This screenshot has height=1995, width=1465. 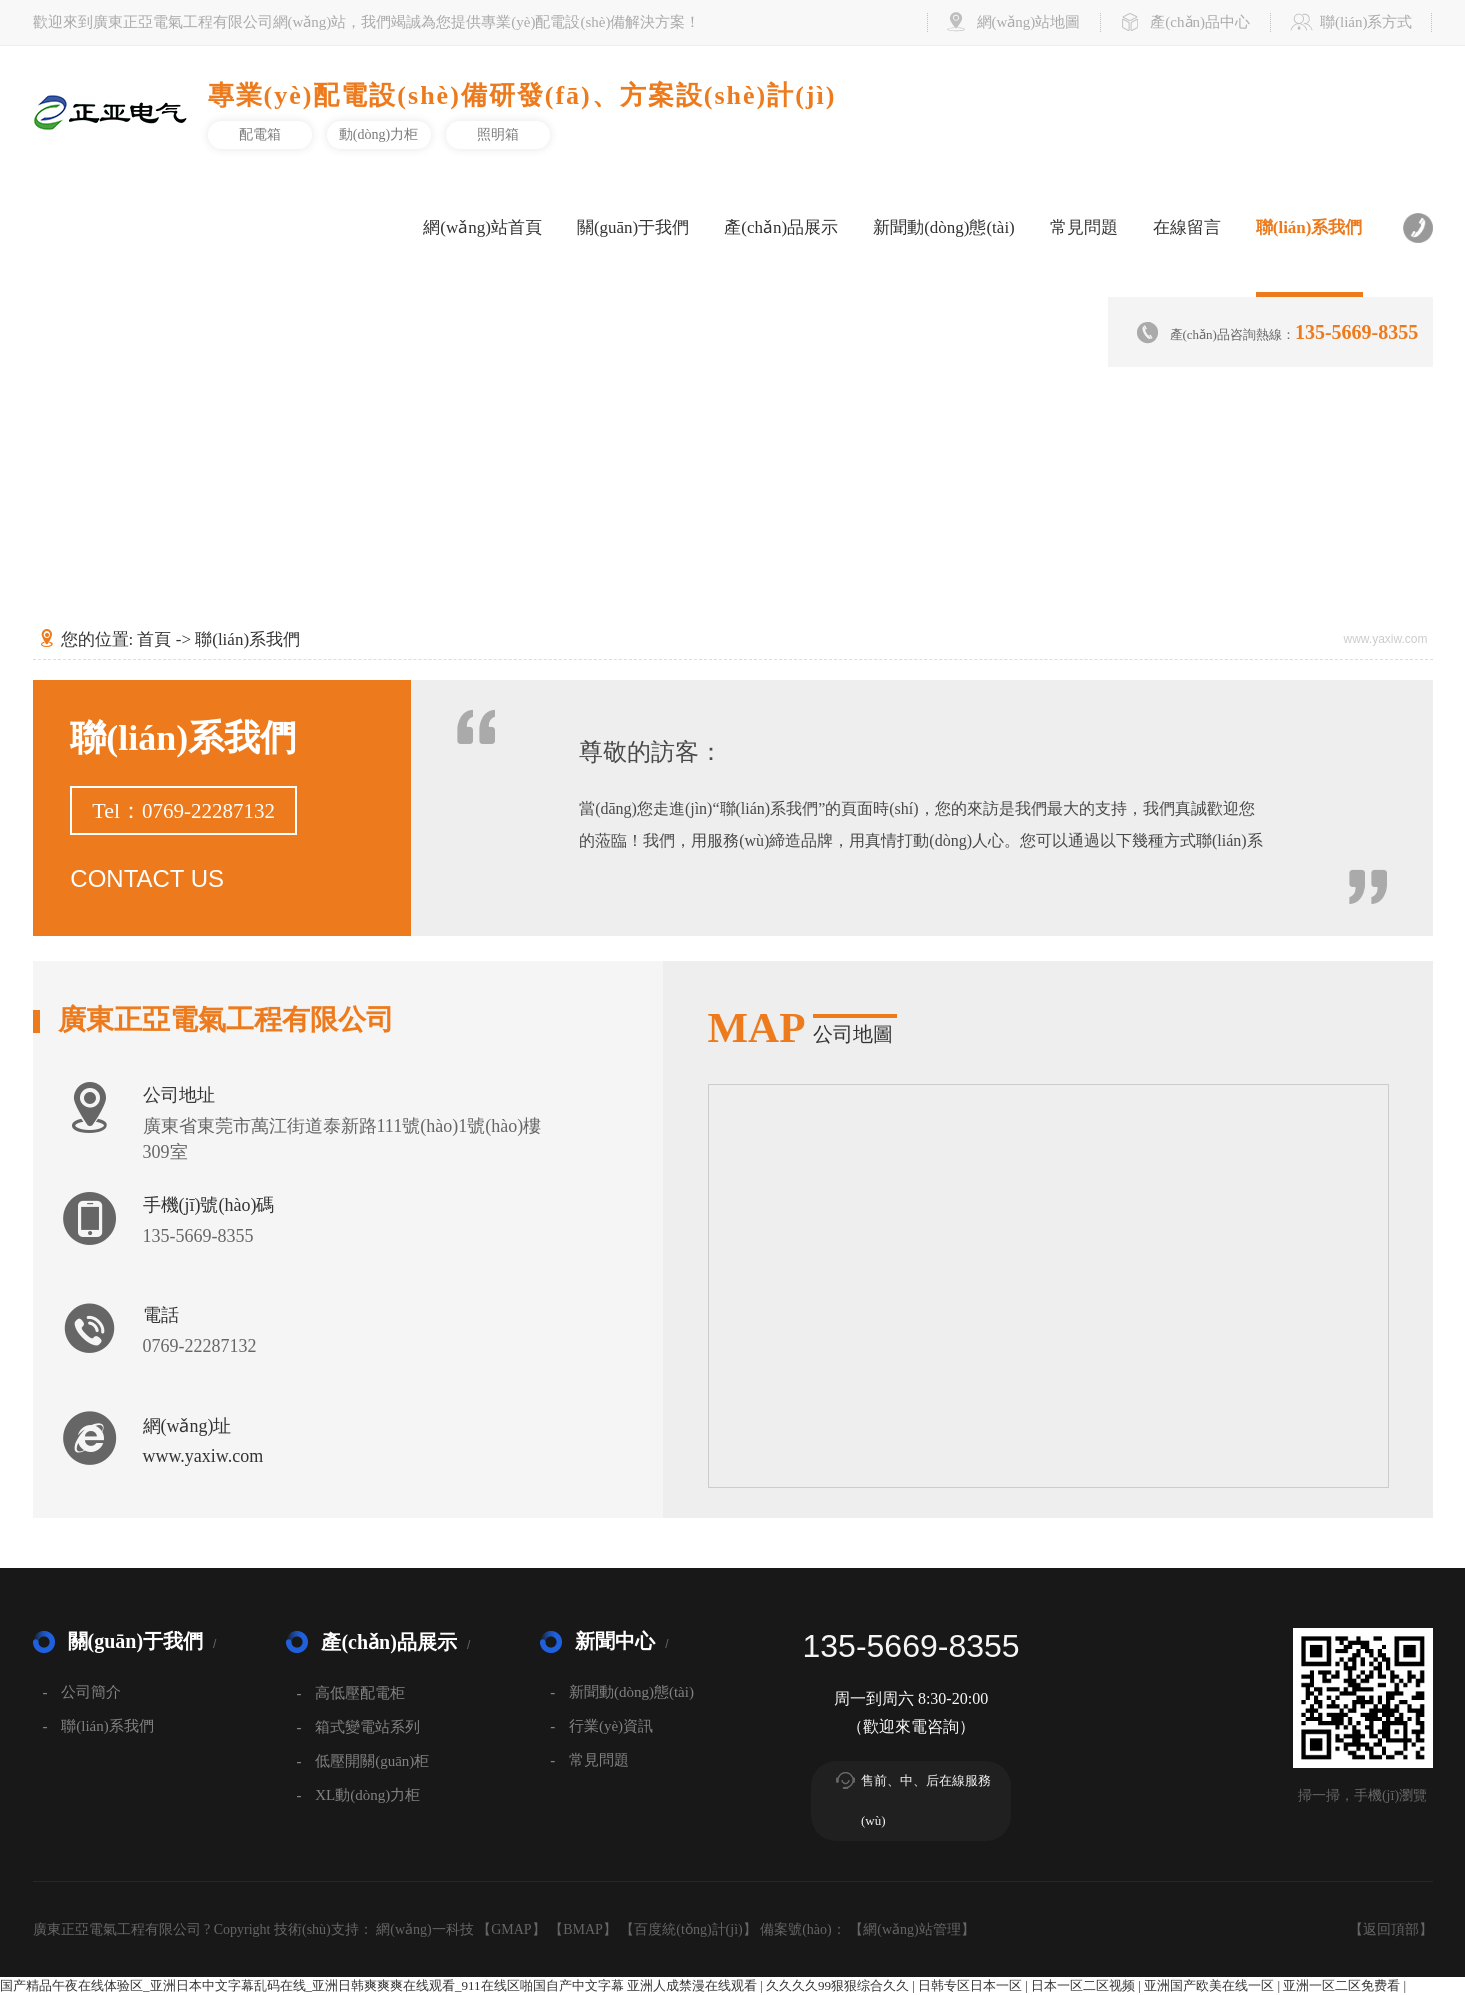 What do you see at coordinates (1356, 332) in the screenshot?
I see `135-5669-8355` at bounding box center [1356, 332].